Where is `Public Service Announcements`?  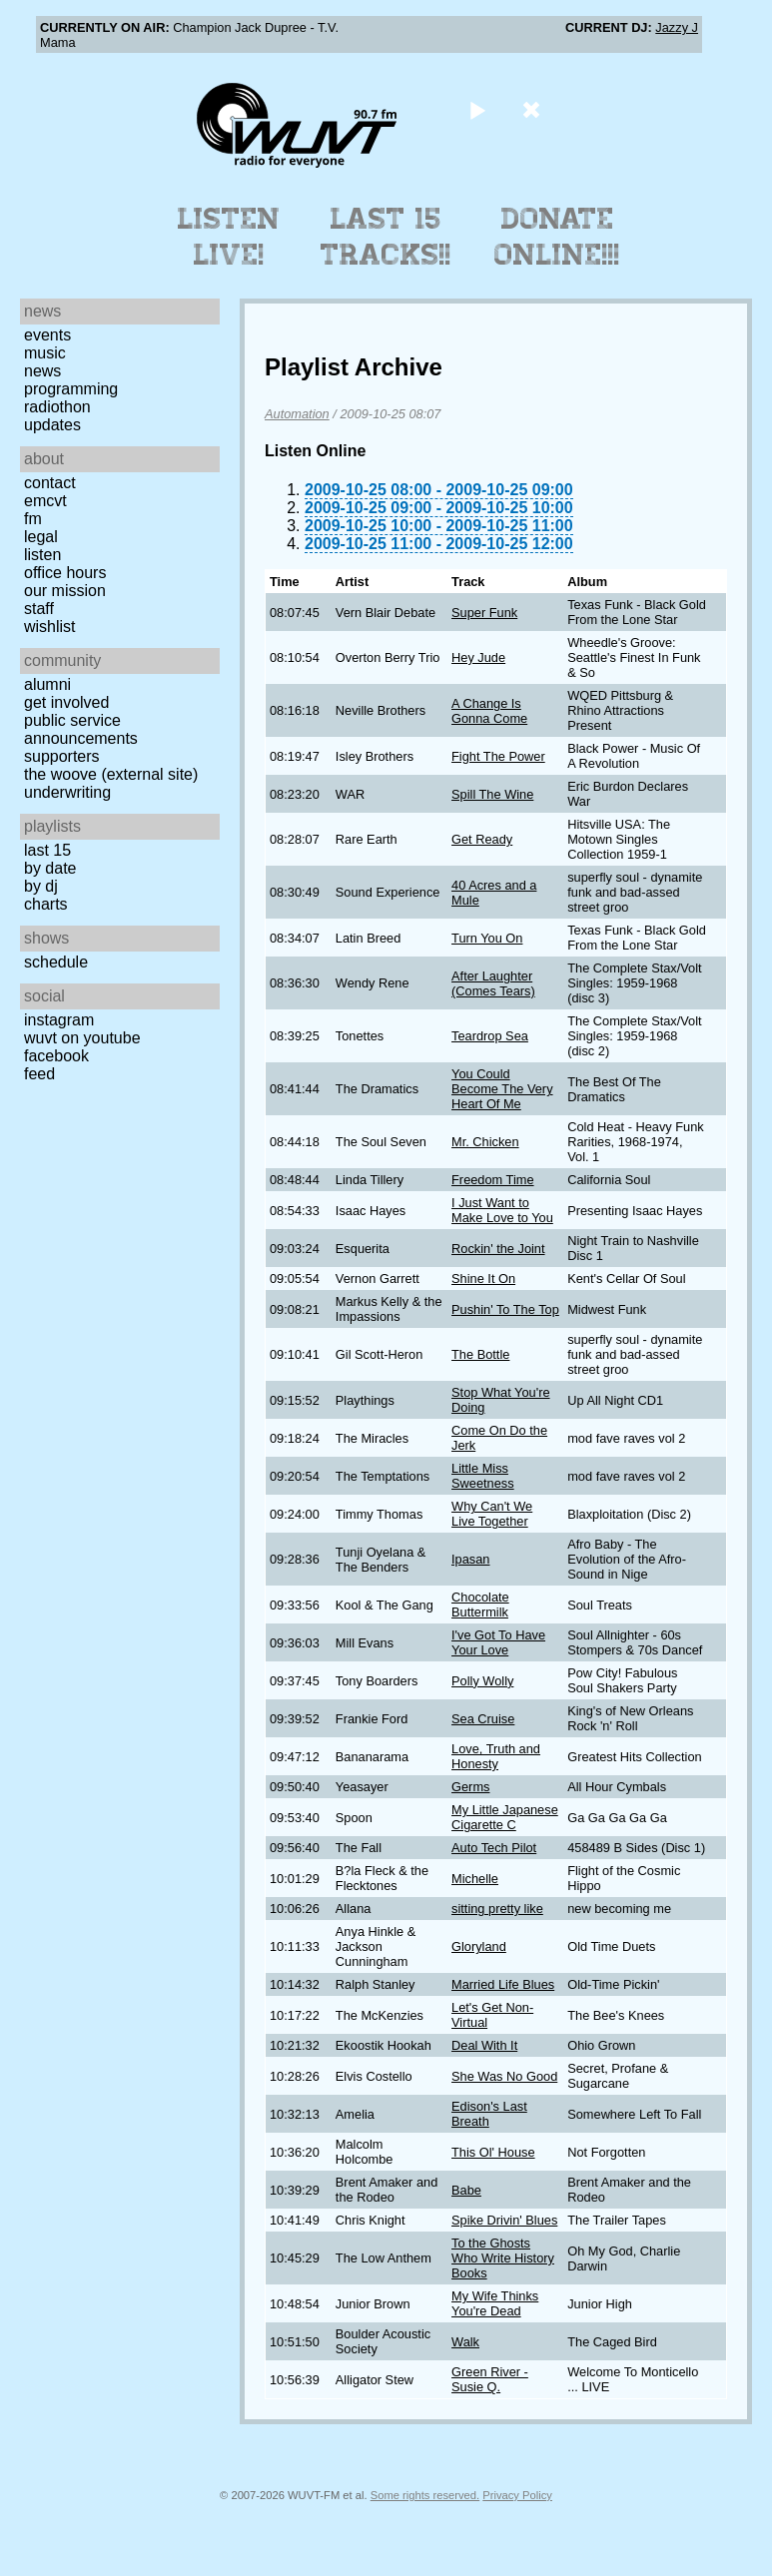
Public Service Announcements is located at coordinates (81, 729).